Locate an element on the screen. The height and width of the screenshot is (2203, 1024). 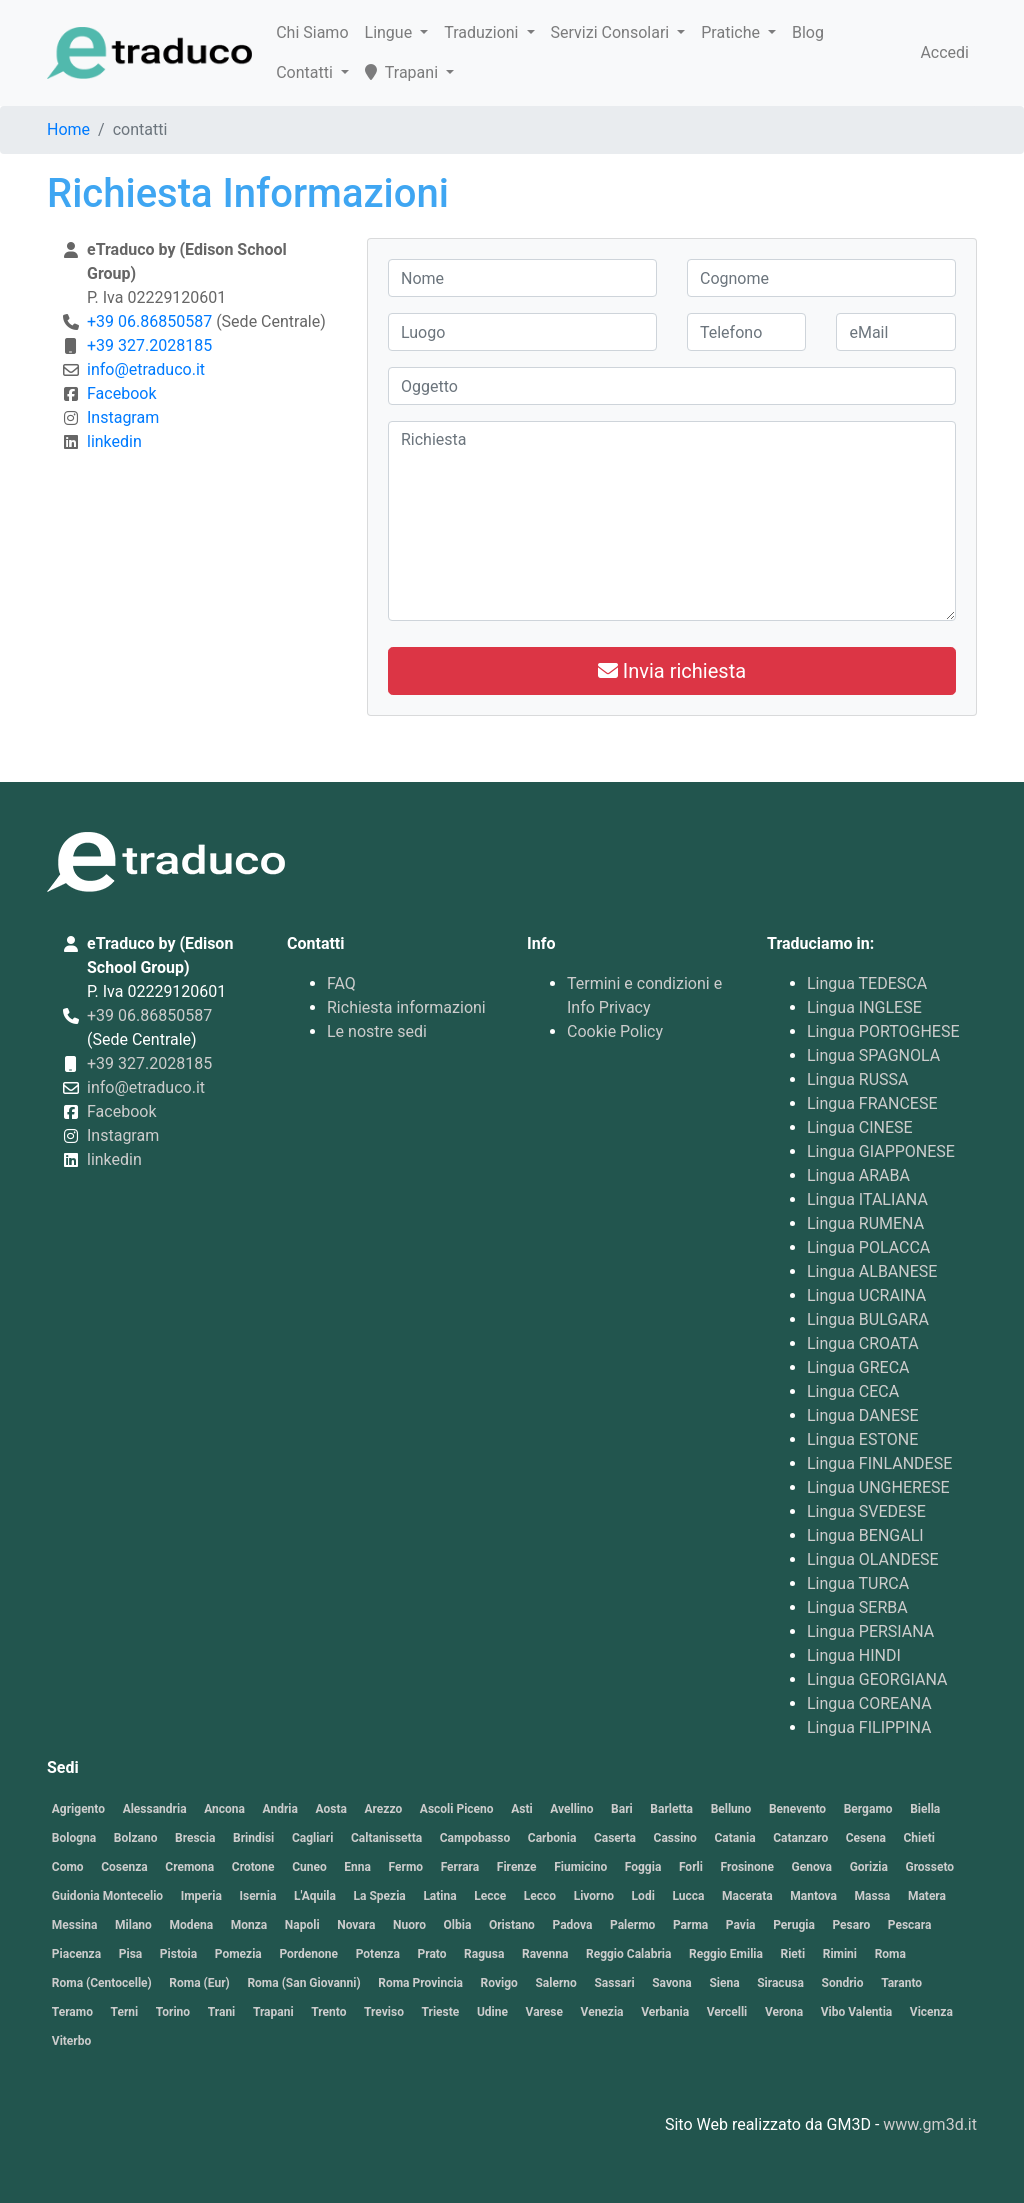
Frosinone is located at coordinates (746, 1867).